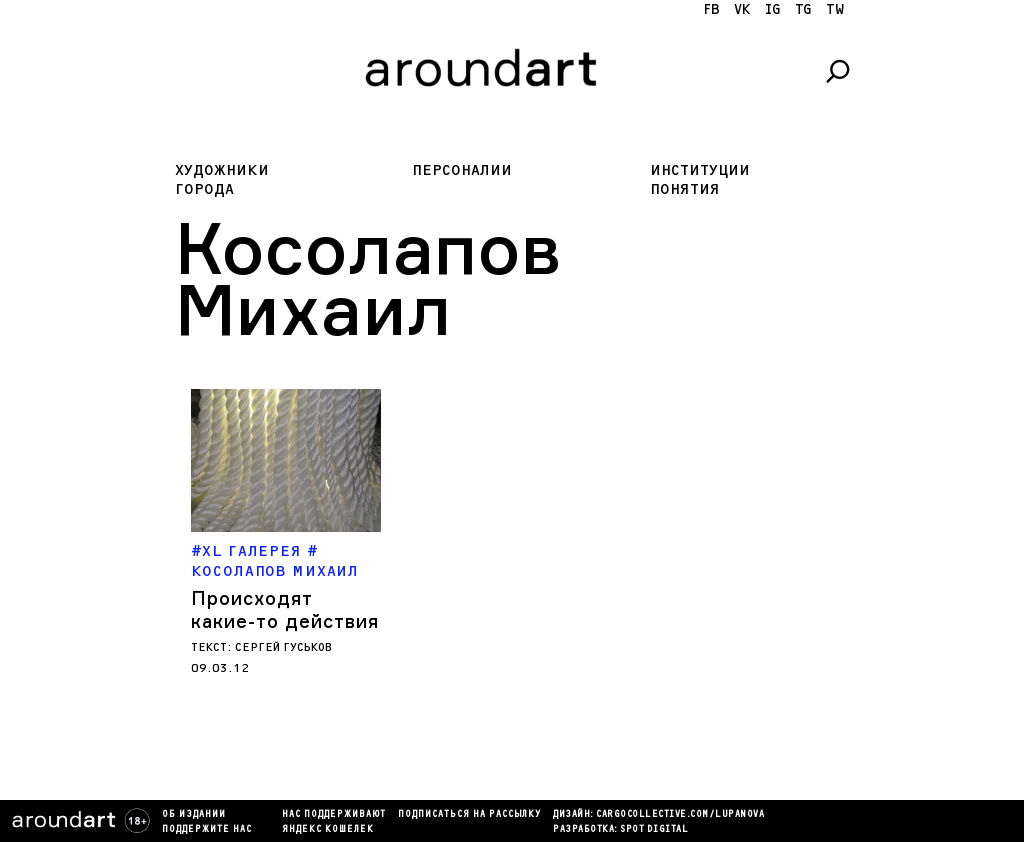 The image size is (1024, 842). I want to click on XL Галерея, so click(252, 551).